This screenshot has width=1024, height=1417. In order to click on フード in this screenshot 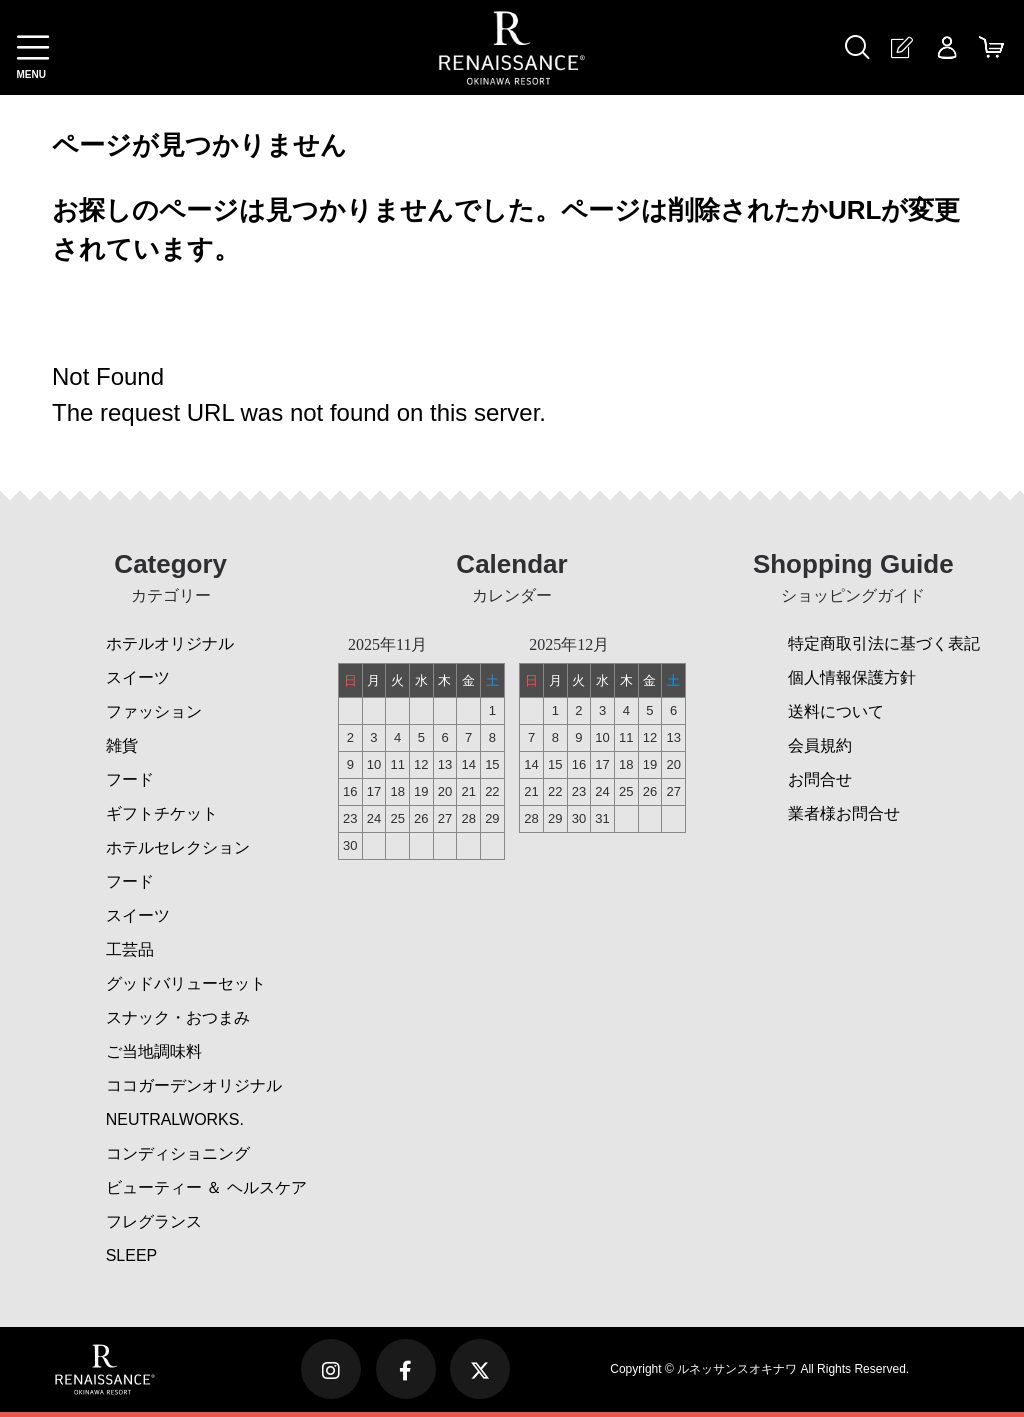, I will do `click(130, 779)`.